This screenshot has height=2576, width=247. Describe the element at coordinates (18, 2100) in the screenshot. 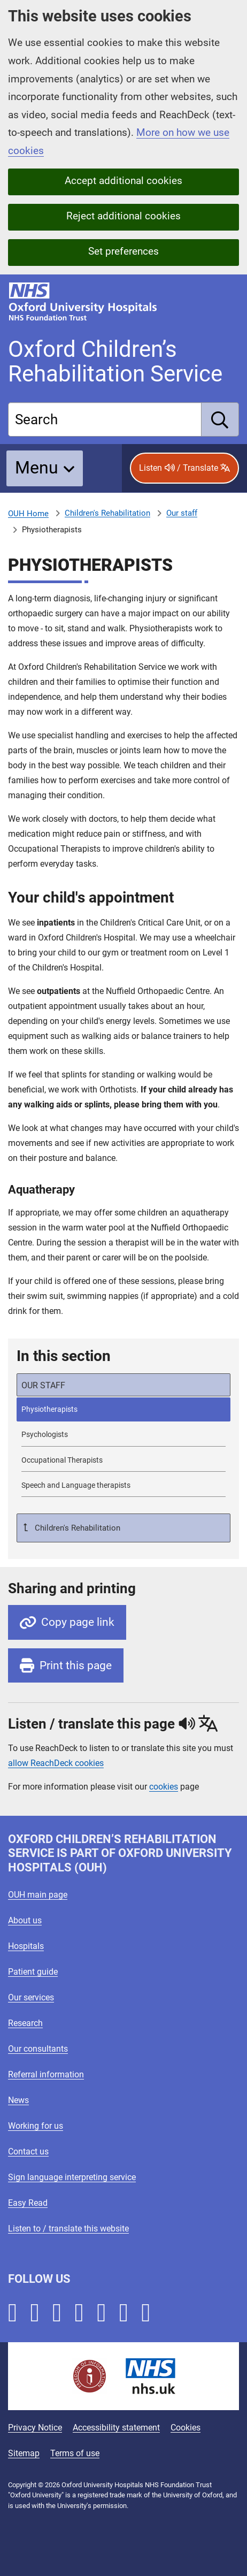

I see `News [Oxford University Hospitals - News]` at that location.